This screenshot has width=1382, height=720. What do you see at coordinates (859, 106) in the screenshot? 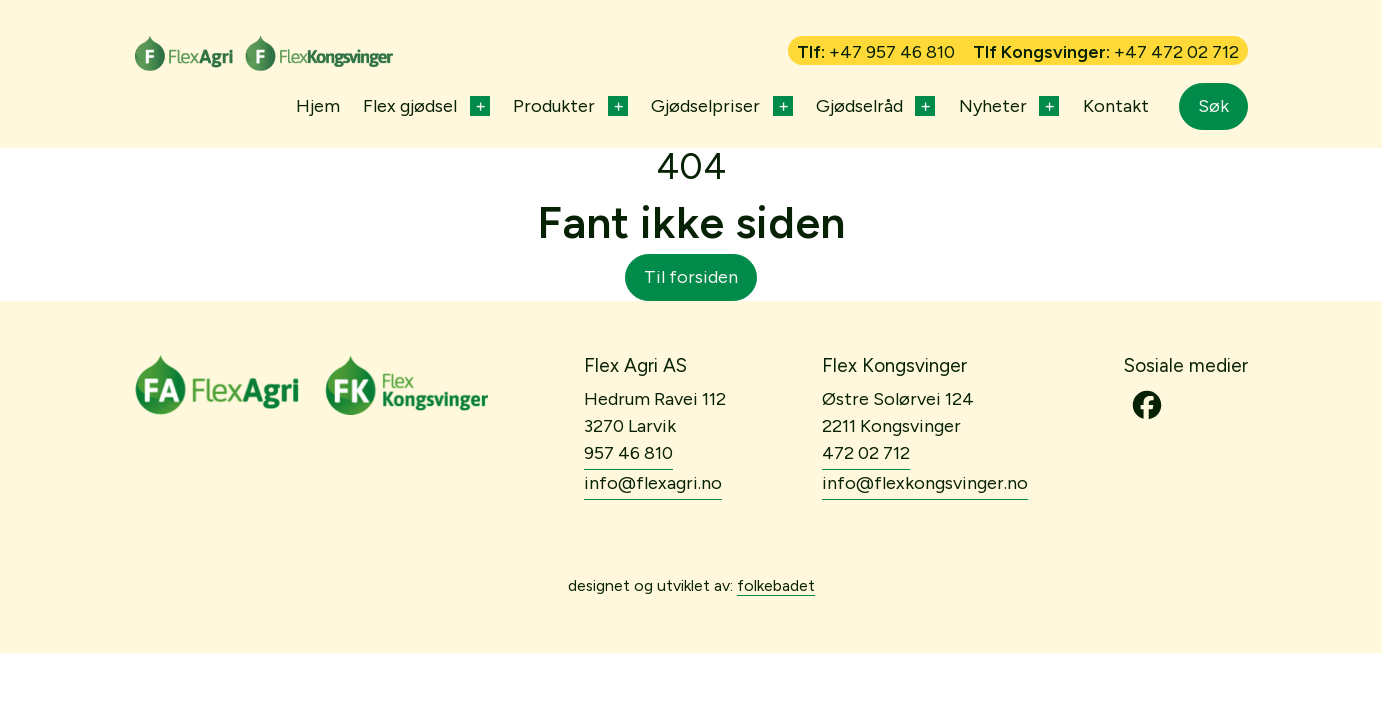
I see `Gjødselråd` at bounding box center [859, 106].